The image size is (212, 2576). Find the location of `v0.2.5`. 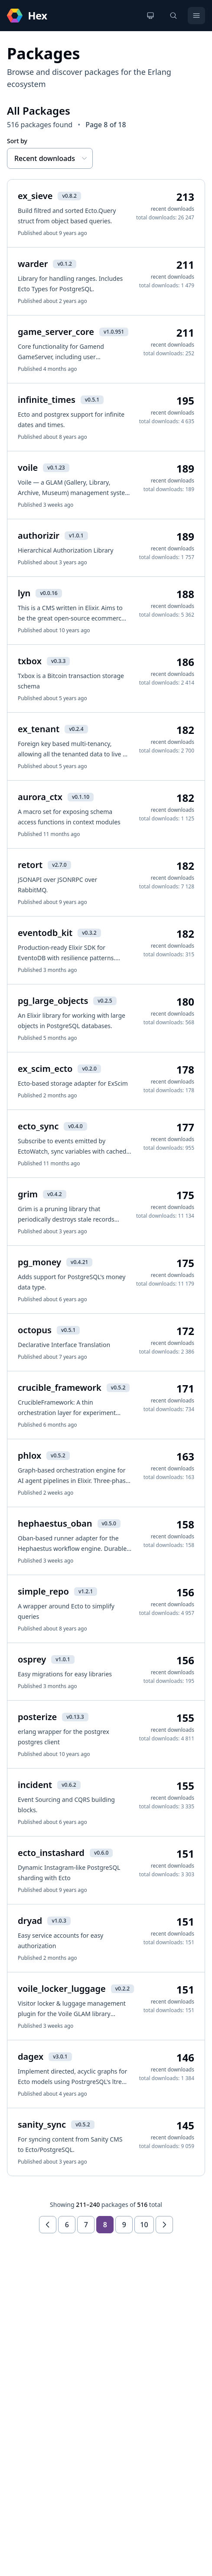

v0.2.5 is located at coordinates (105, 1000).